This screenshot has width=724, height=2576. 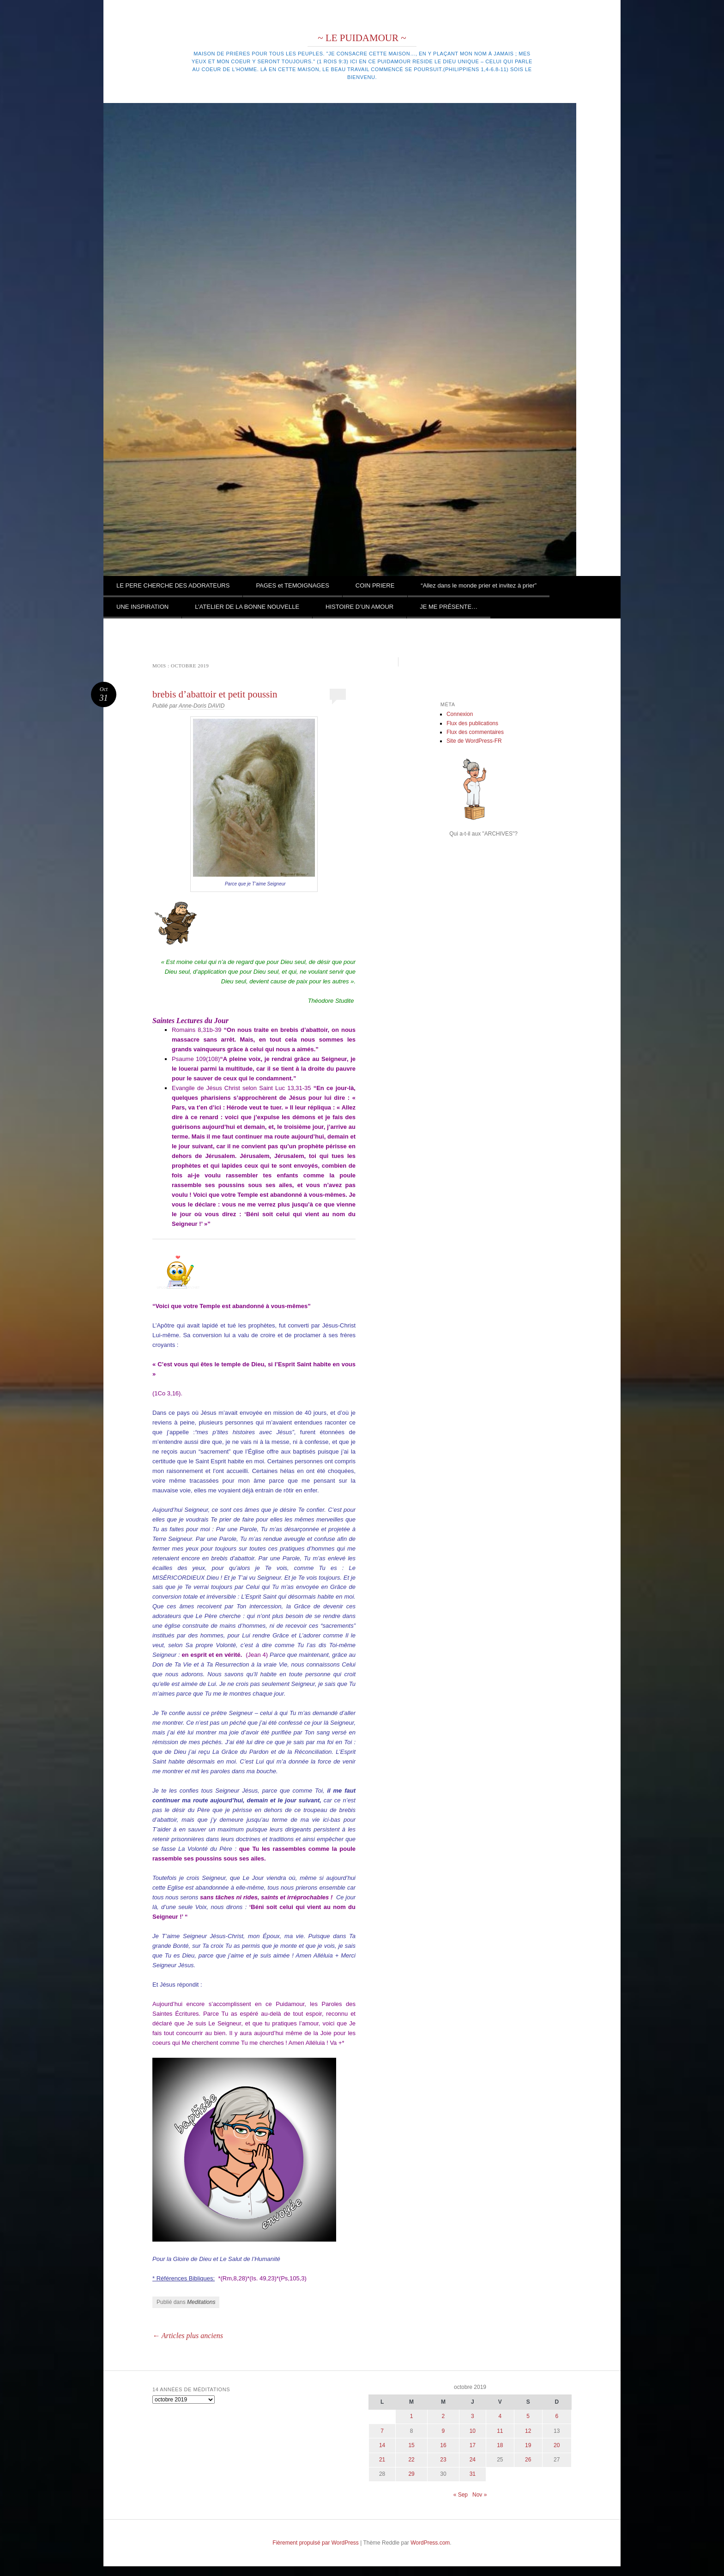 I want to click on 3 [Publications publiées sur 3 October 2019], so click(x=472, y=2416).